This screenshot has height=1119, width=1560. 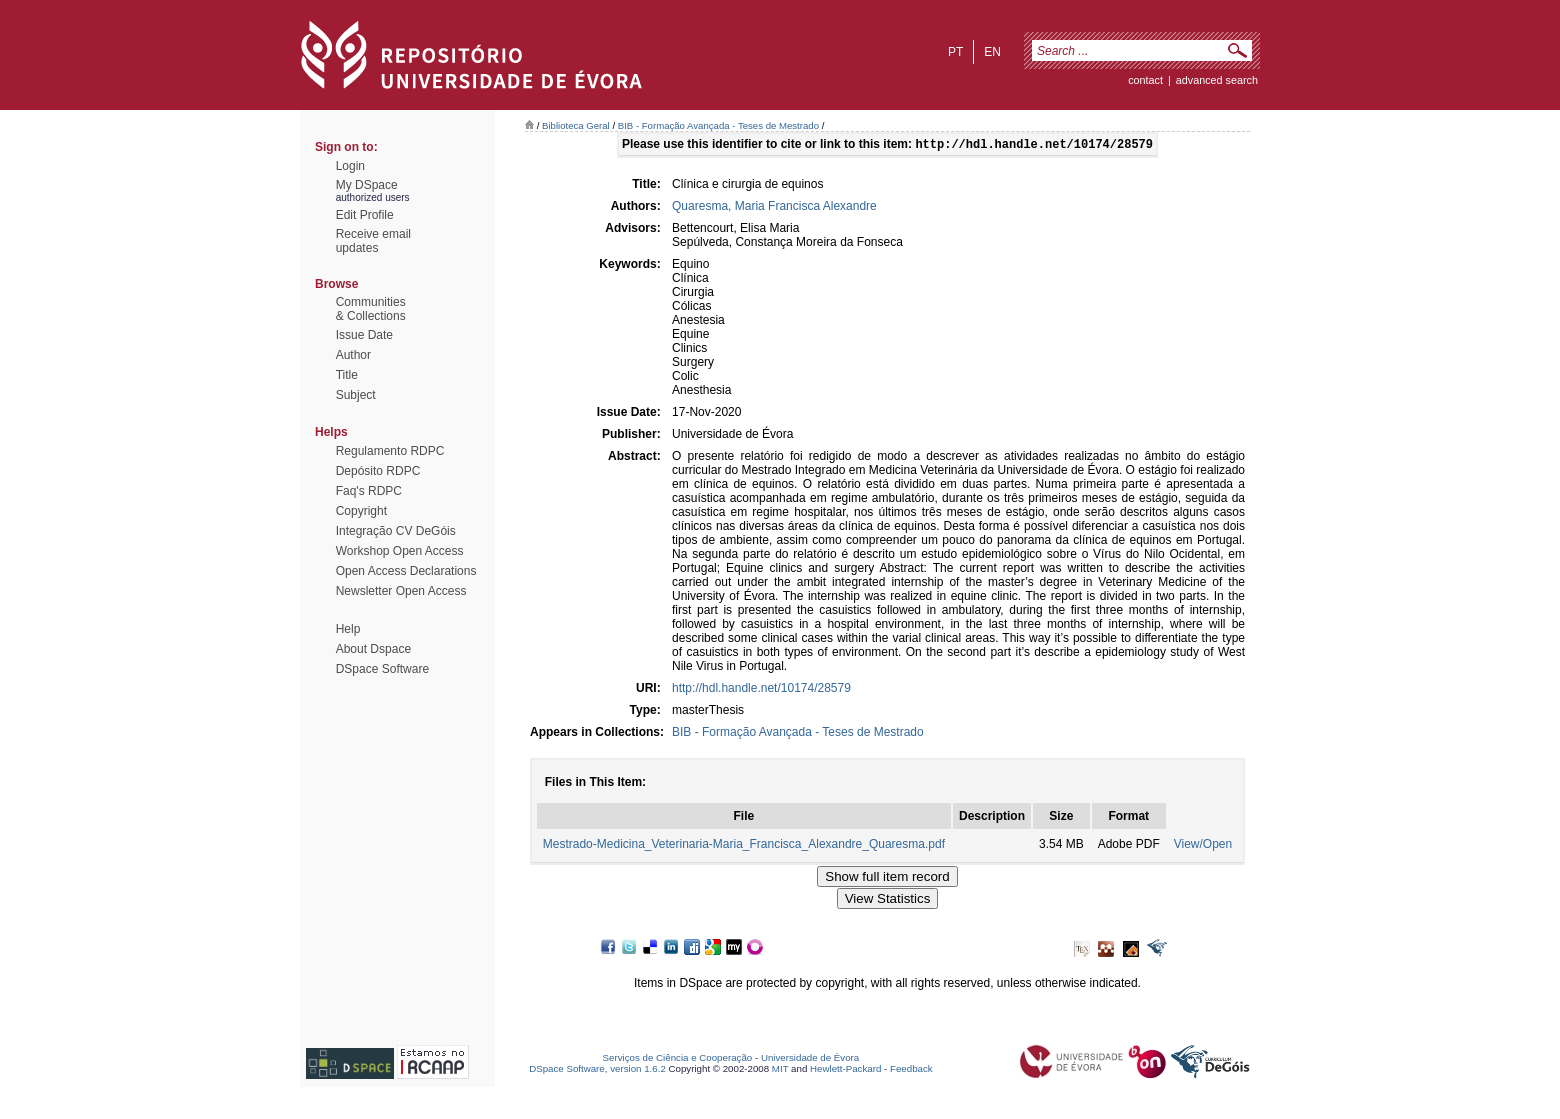 What do you see at coordinates (774, 208) in the screenshot?
I see `Quaresma, Maria Francisca Alexandre` at bounding box center [774, 208].